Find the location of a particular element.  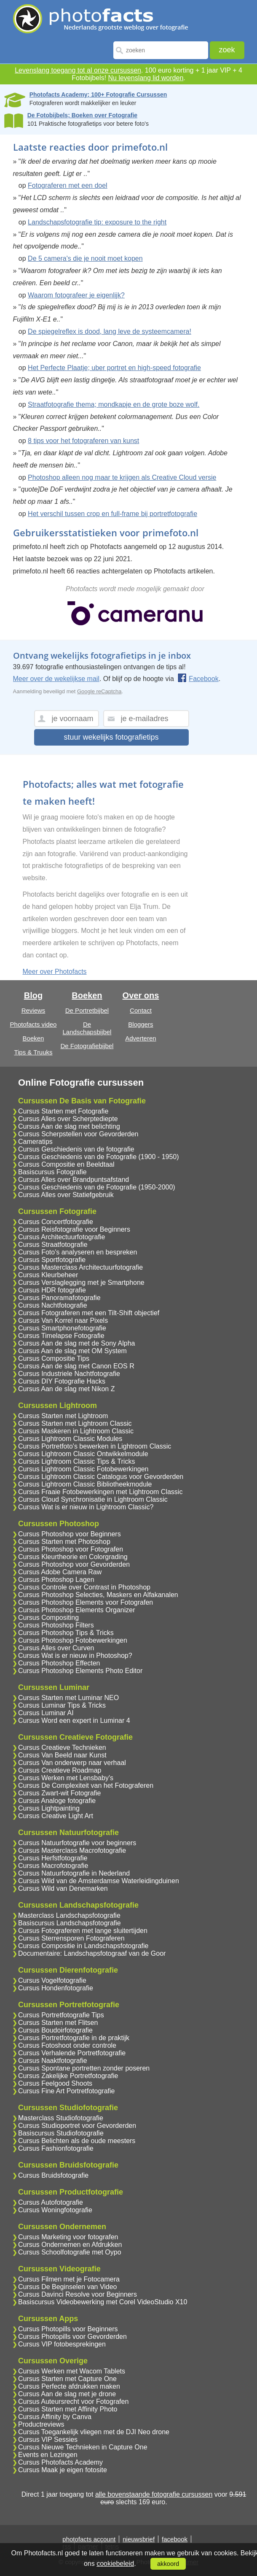

Cursus Nachtfotografie is located at coordinates (52, 1305).